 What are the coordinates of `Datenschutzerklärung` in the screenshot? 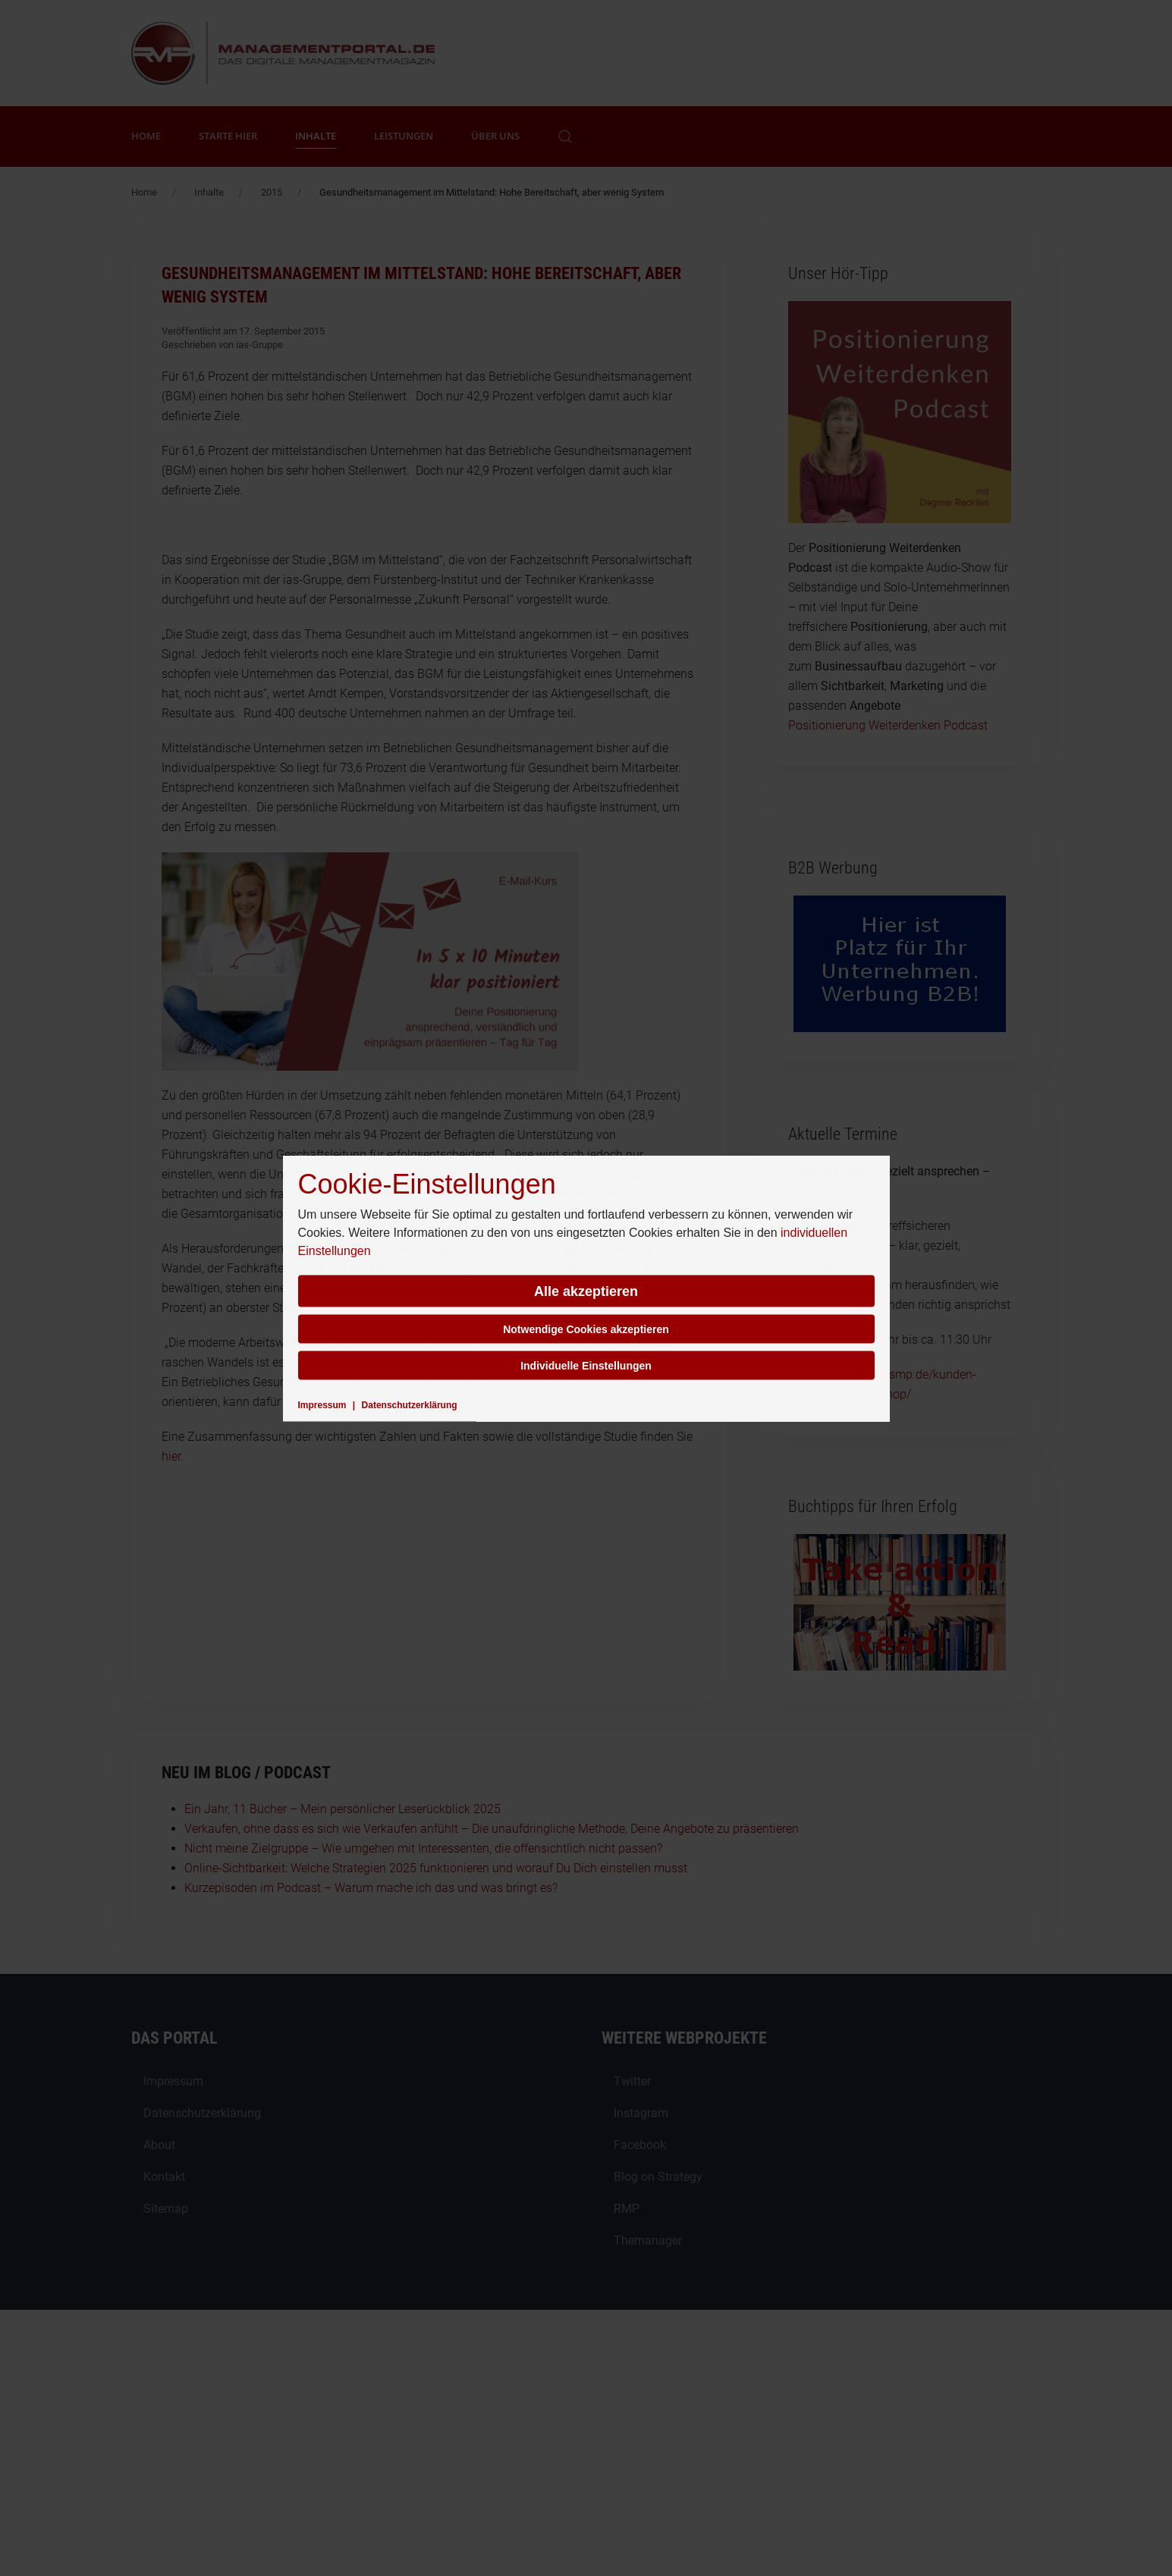 It's located at (409, 1404).